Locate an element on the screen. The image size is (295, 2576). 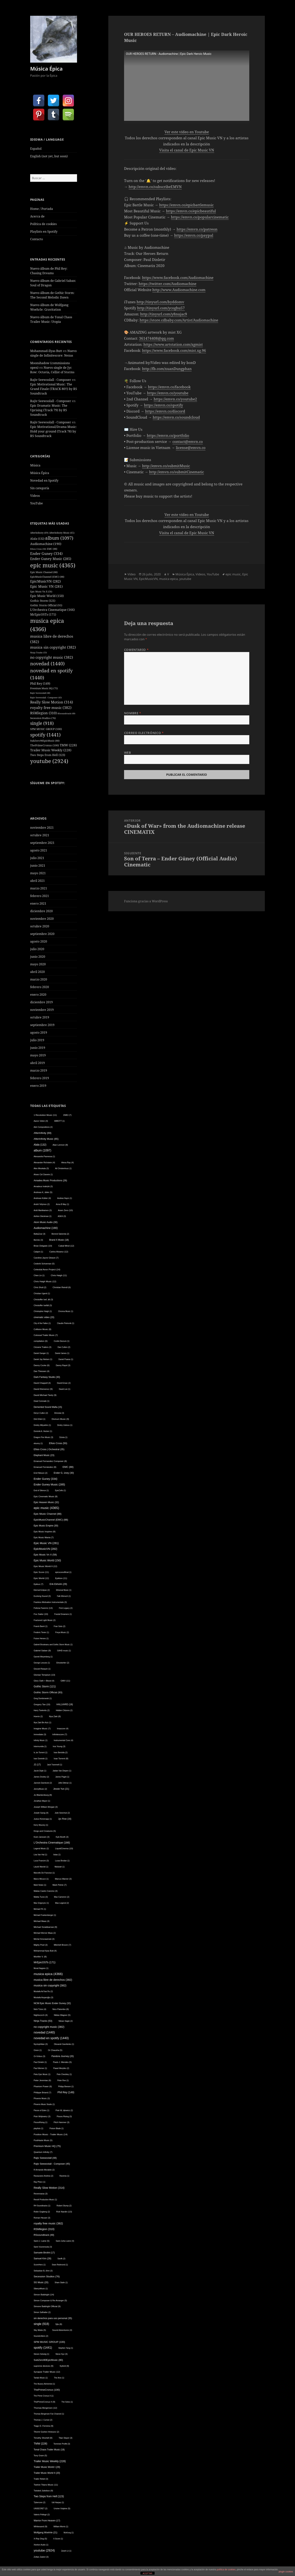
Caroline-Jayne Gleave [Caroline-Jayne Gleave (7 elementos)] is located at coordinates (46, 1258).